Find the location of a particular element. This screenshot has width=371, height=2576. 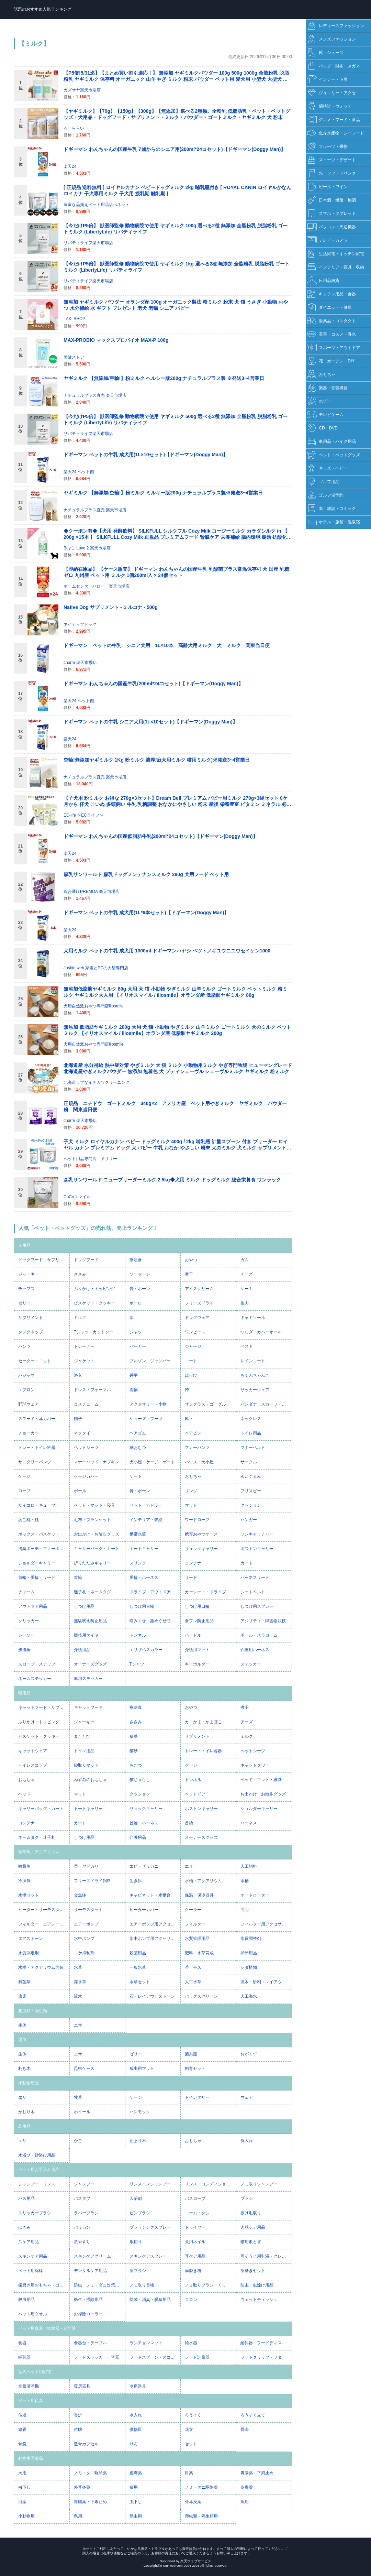

ハウス・犬小屋 is located at coordinates (199, 1462).